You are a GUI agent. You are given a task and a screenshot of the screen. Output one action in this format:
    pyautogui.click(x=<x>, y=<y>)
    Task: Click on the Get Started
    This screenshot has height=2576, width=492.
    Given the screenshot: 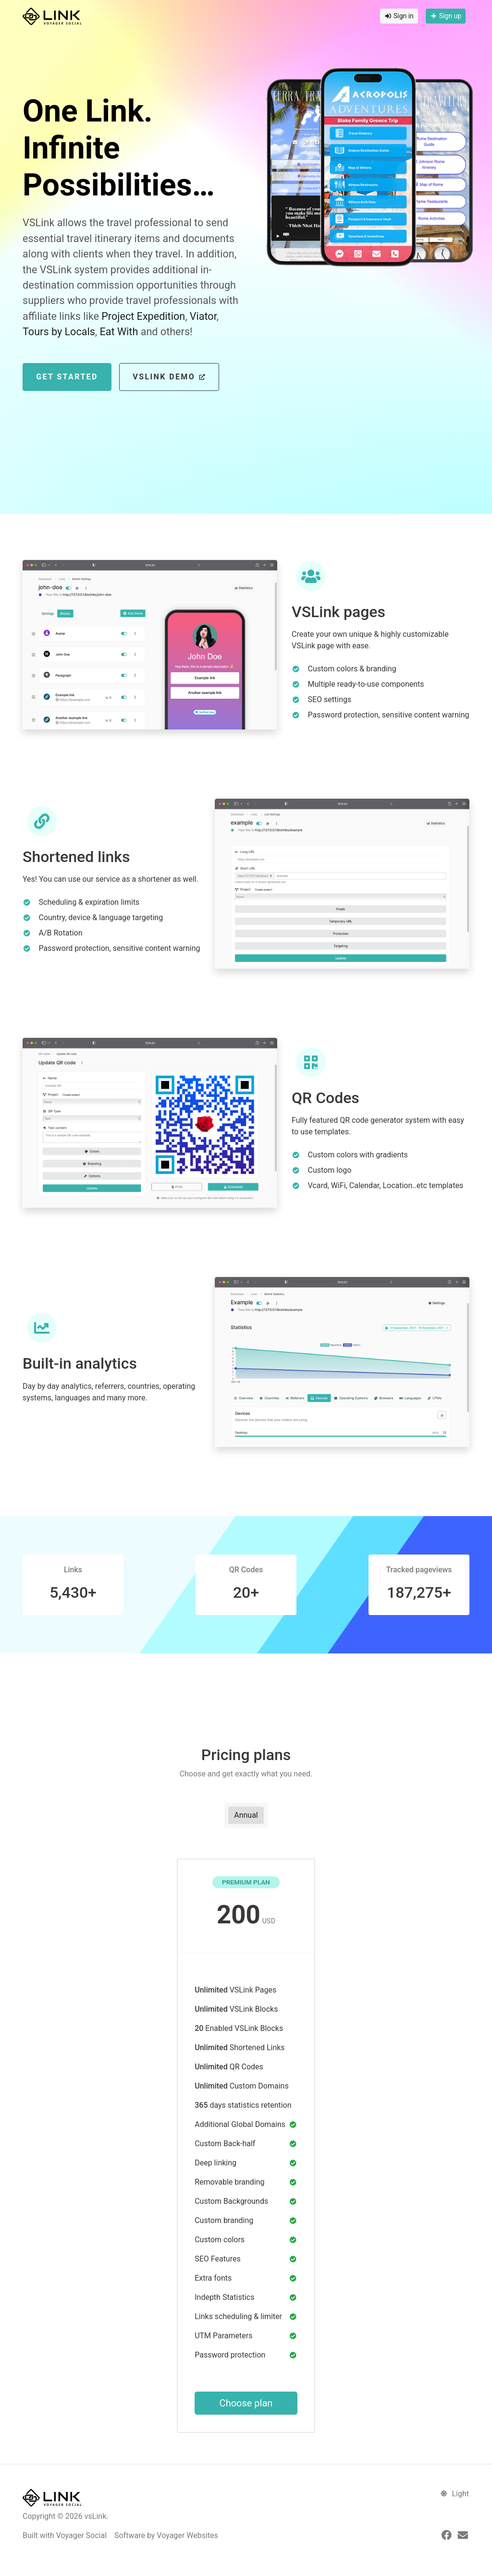 What is the action you would take?
    pyautogui.click(x=67, y=376)
    